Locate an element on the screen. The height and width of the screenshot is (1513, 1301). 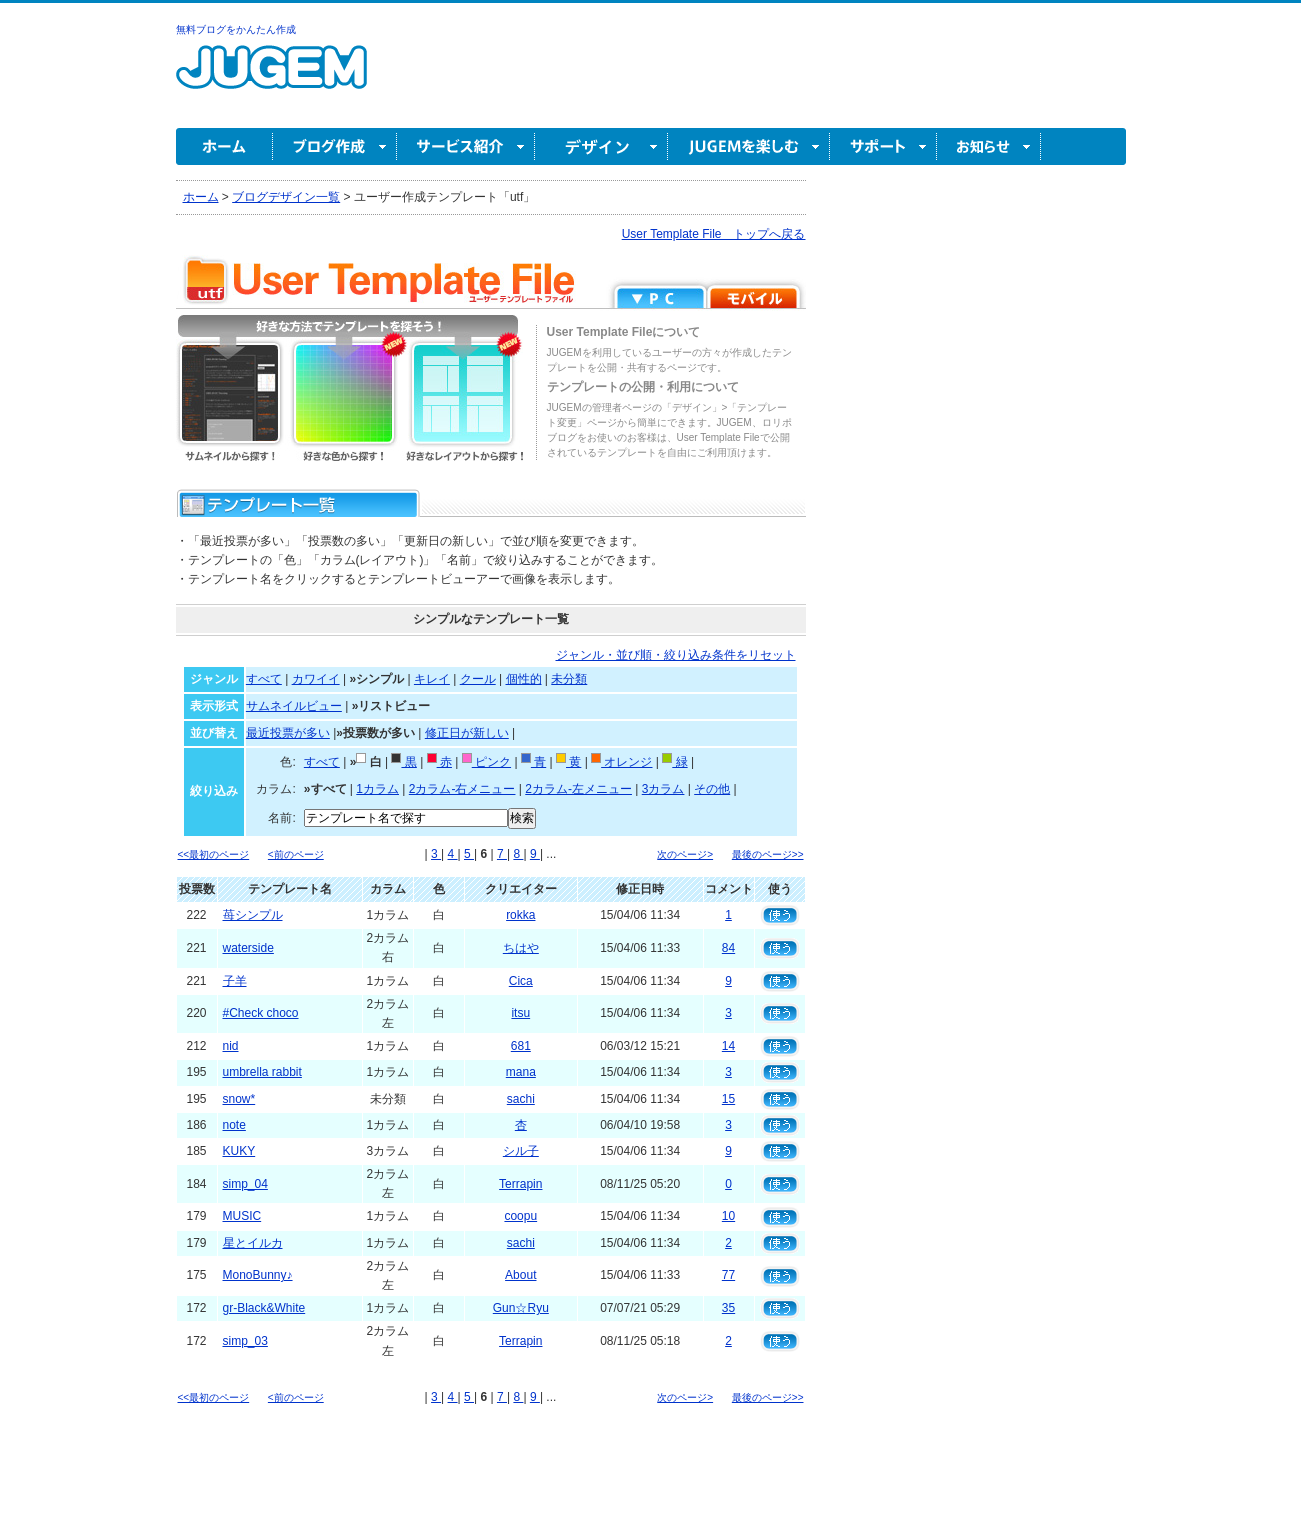
オレンジ is located at coordinates (621, 762).